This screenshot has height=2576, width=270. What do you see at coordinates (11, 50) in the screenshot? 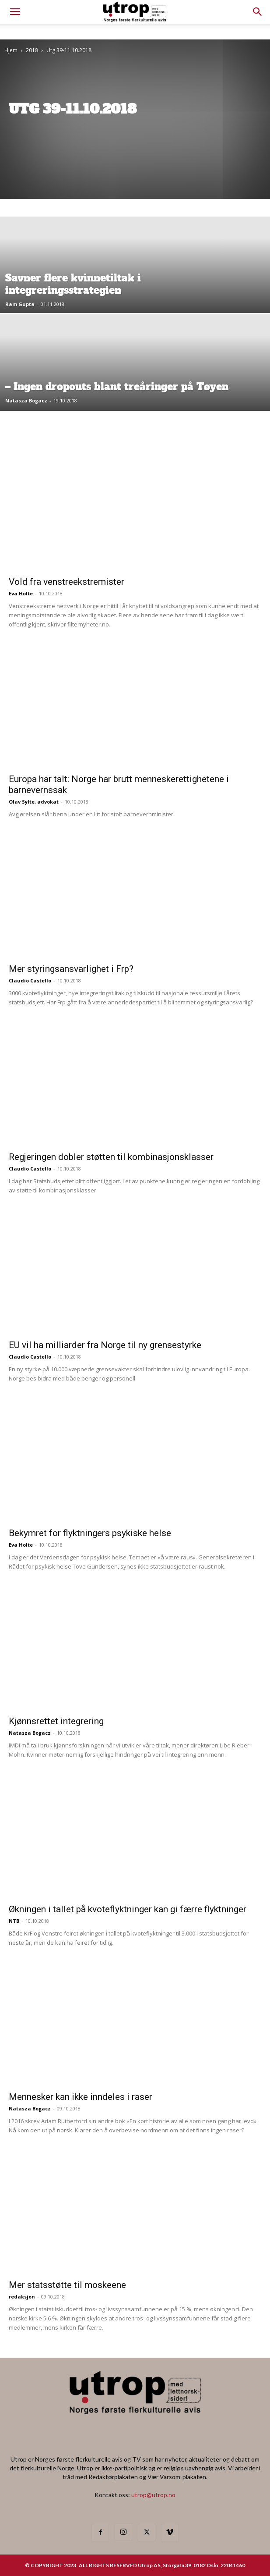
I see `Hjem` at bounding box center [11, 50].